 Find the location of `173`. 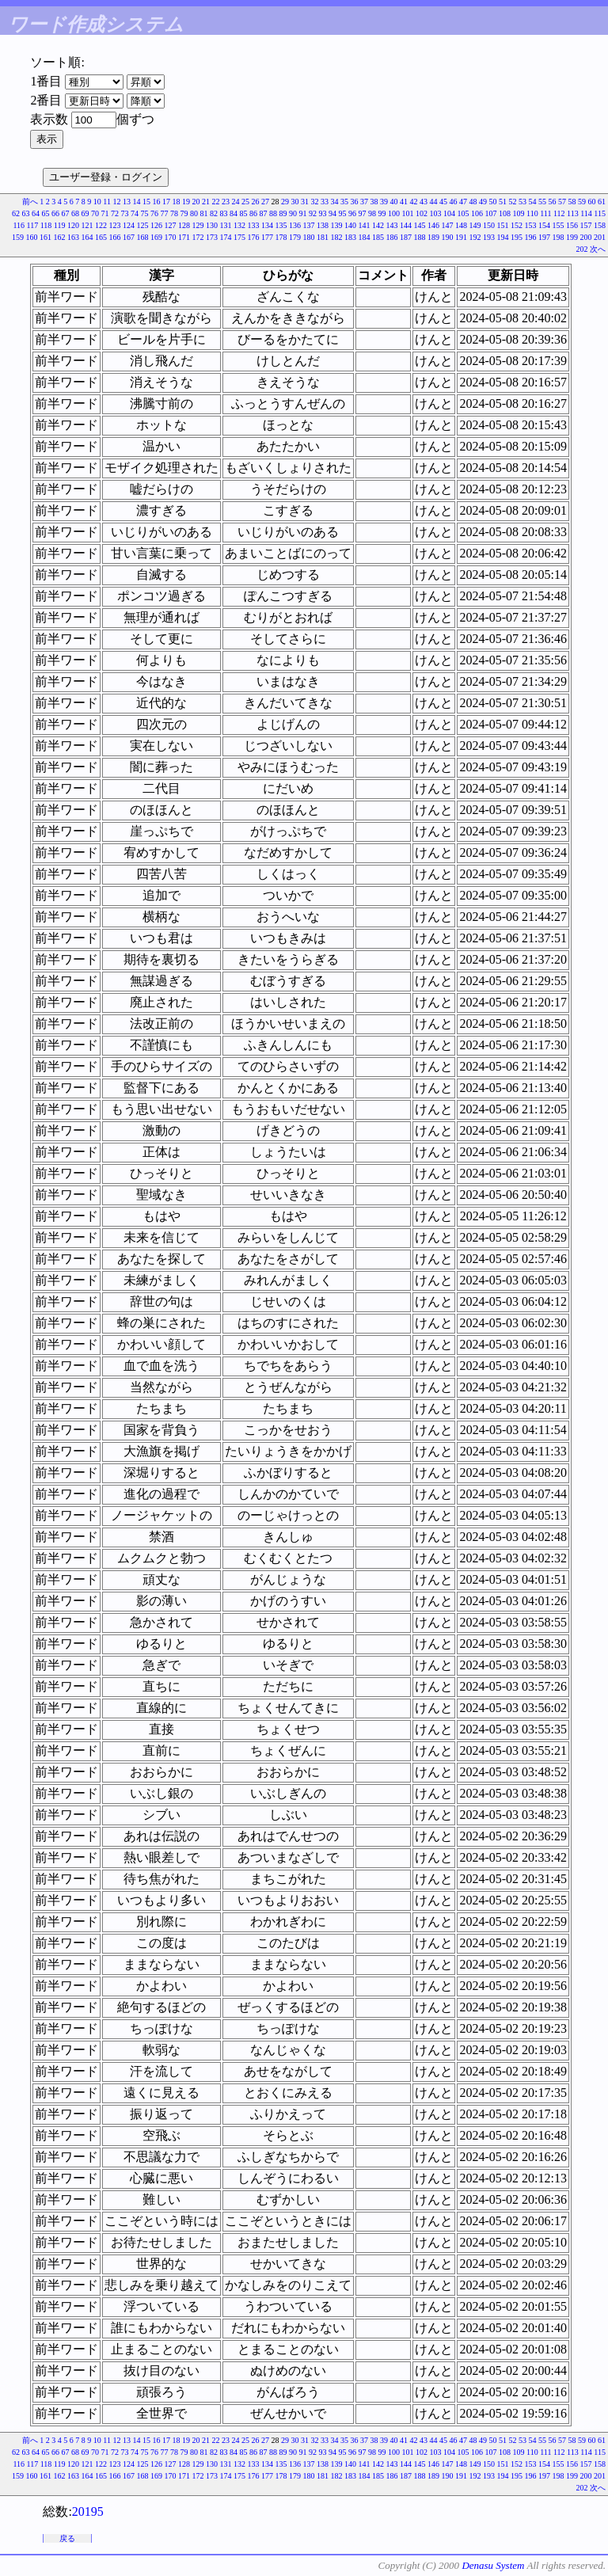

173 is located at coordinates (212, 237).